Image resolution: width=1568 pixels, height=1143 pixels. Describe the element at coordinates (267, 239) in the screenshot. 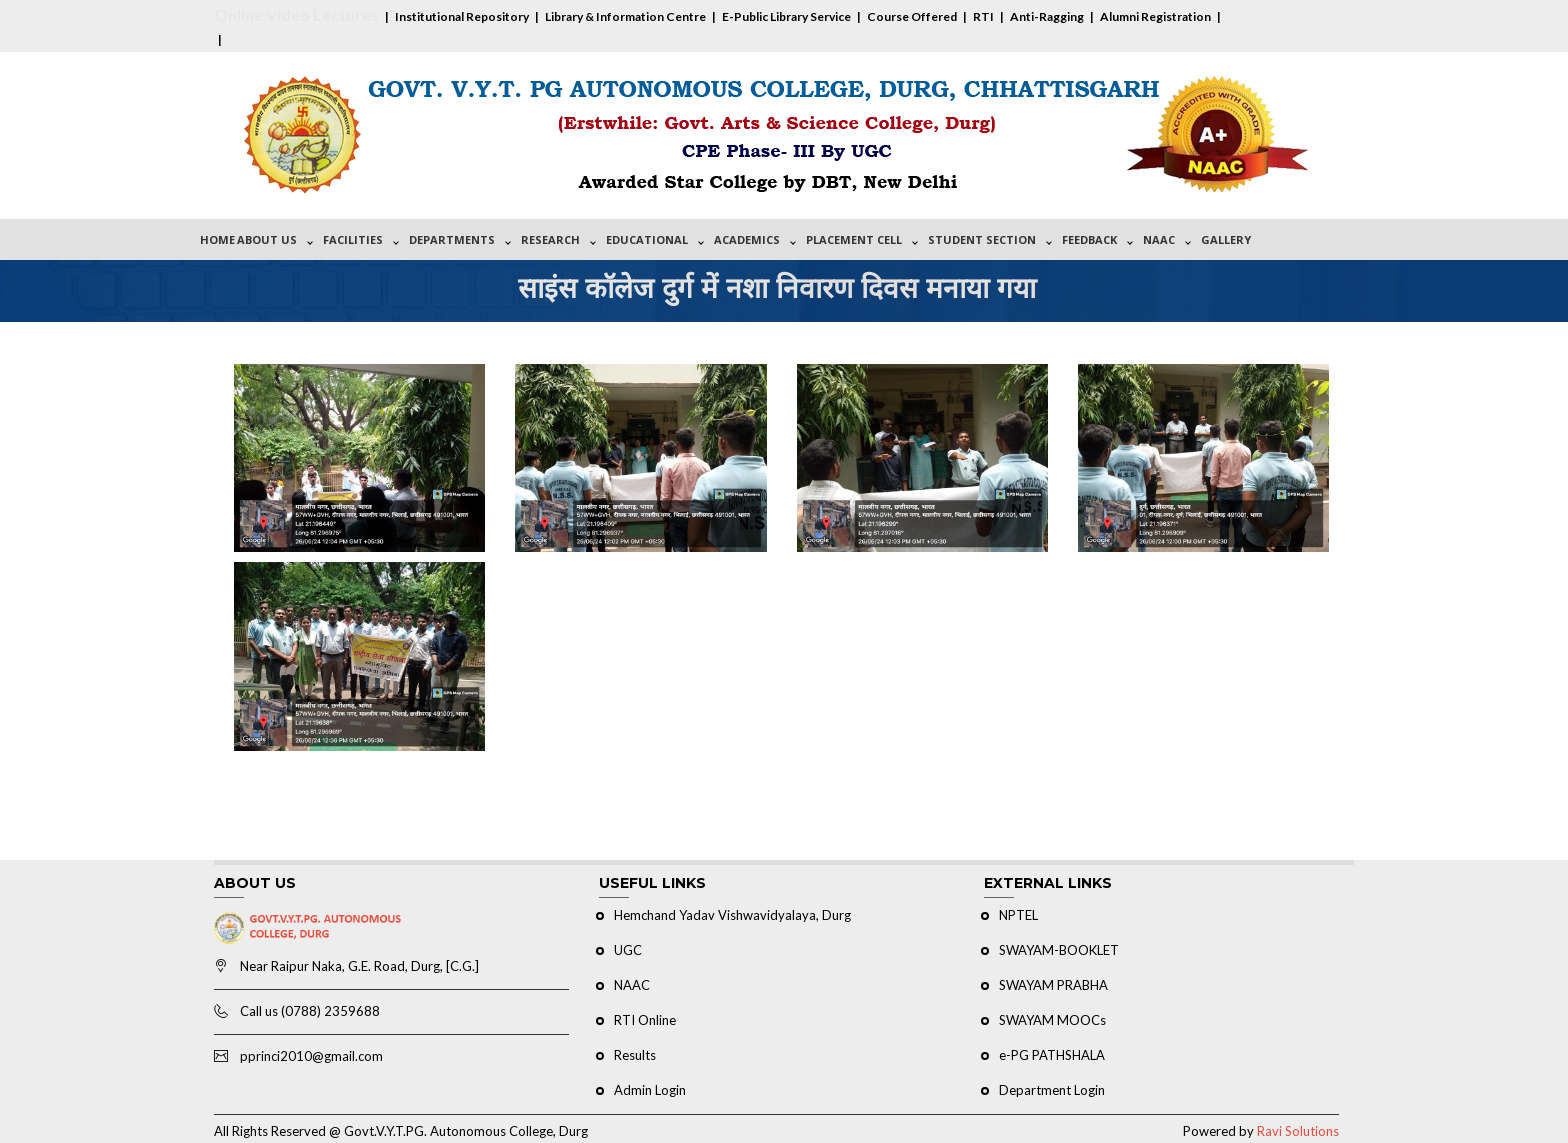

I see `About Us` at that location.